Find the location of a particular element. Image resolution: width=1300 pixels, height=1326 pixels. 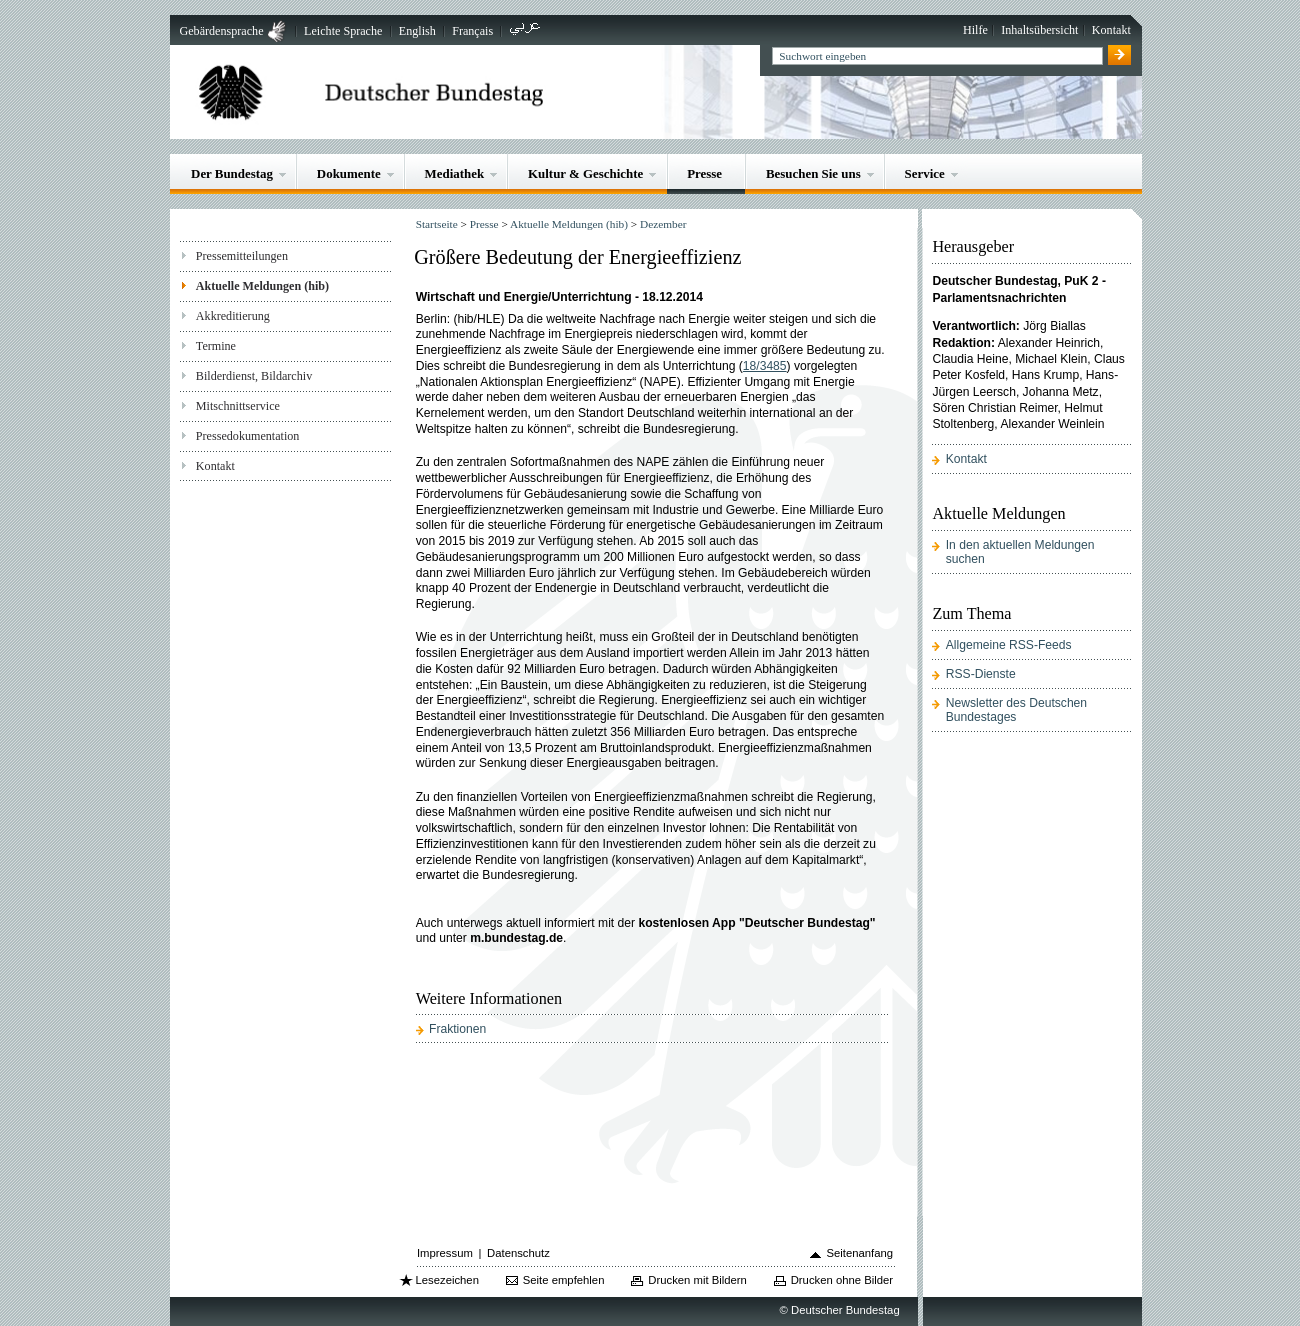

Dezember is located at coordinates (663, 224).